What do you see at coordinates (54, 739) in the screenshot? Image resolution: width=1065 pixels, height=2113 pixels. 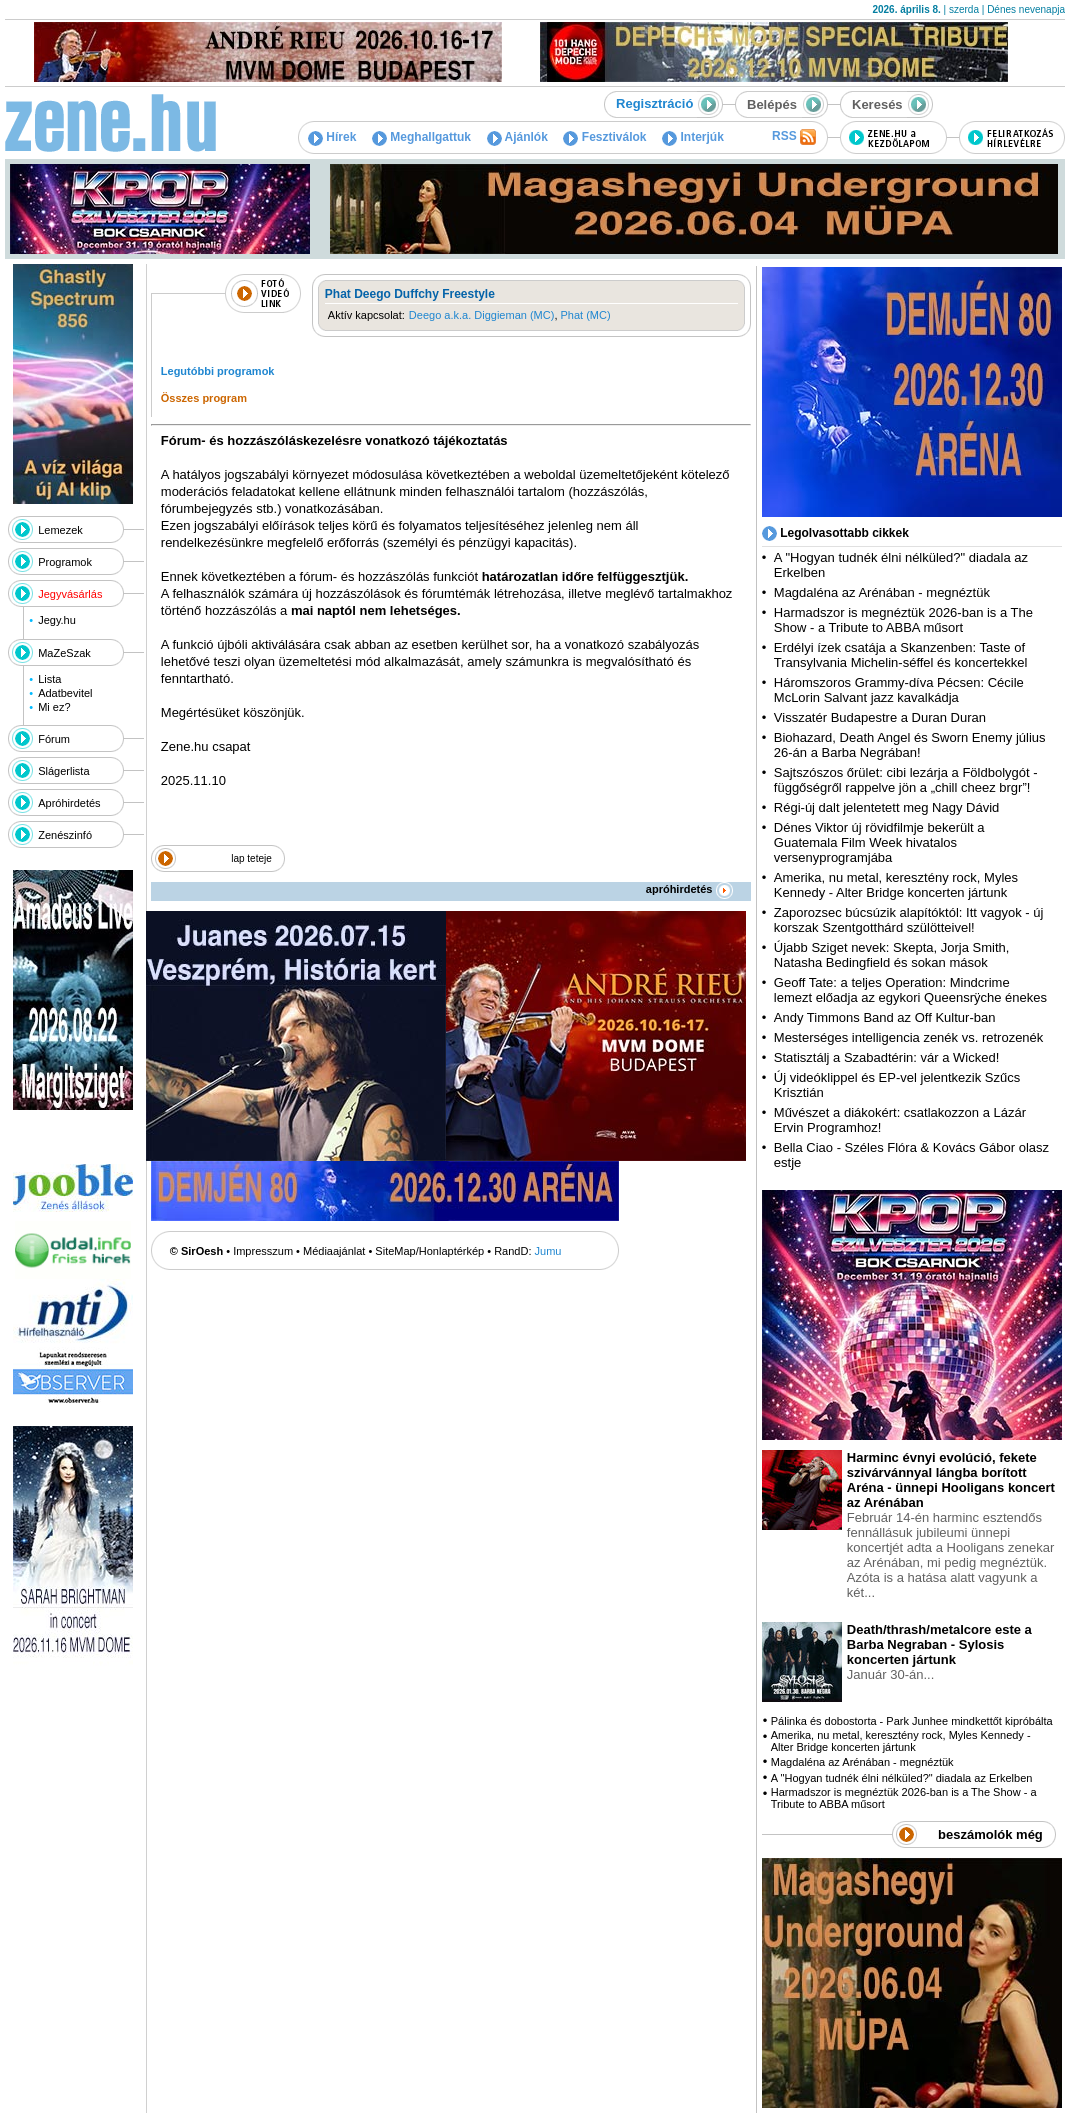 I see `Fórum` at bounding box center [54, 739].